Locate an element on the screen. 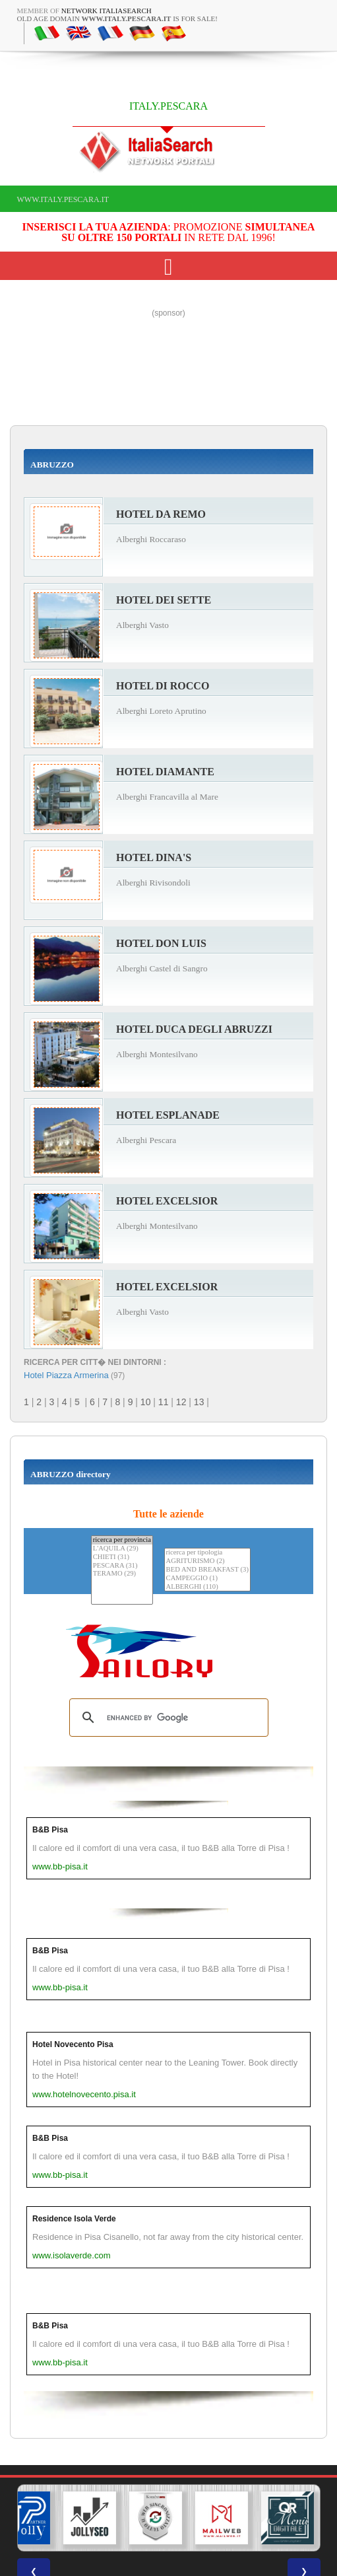  BED AND BREAKFAST (3) is located at coordinates (207, 1570).